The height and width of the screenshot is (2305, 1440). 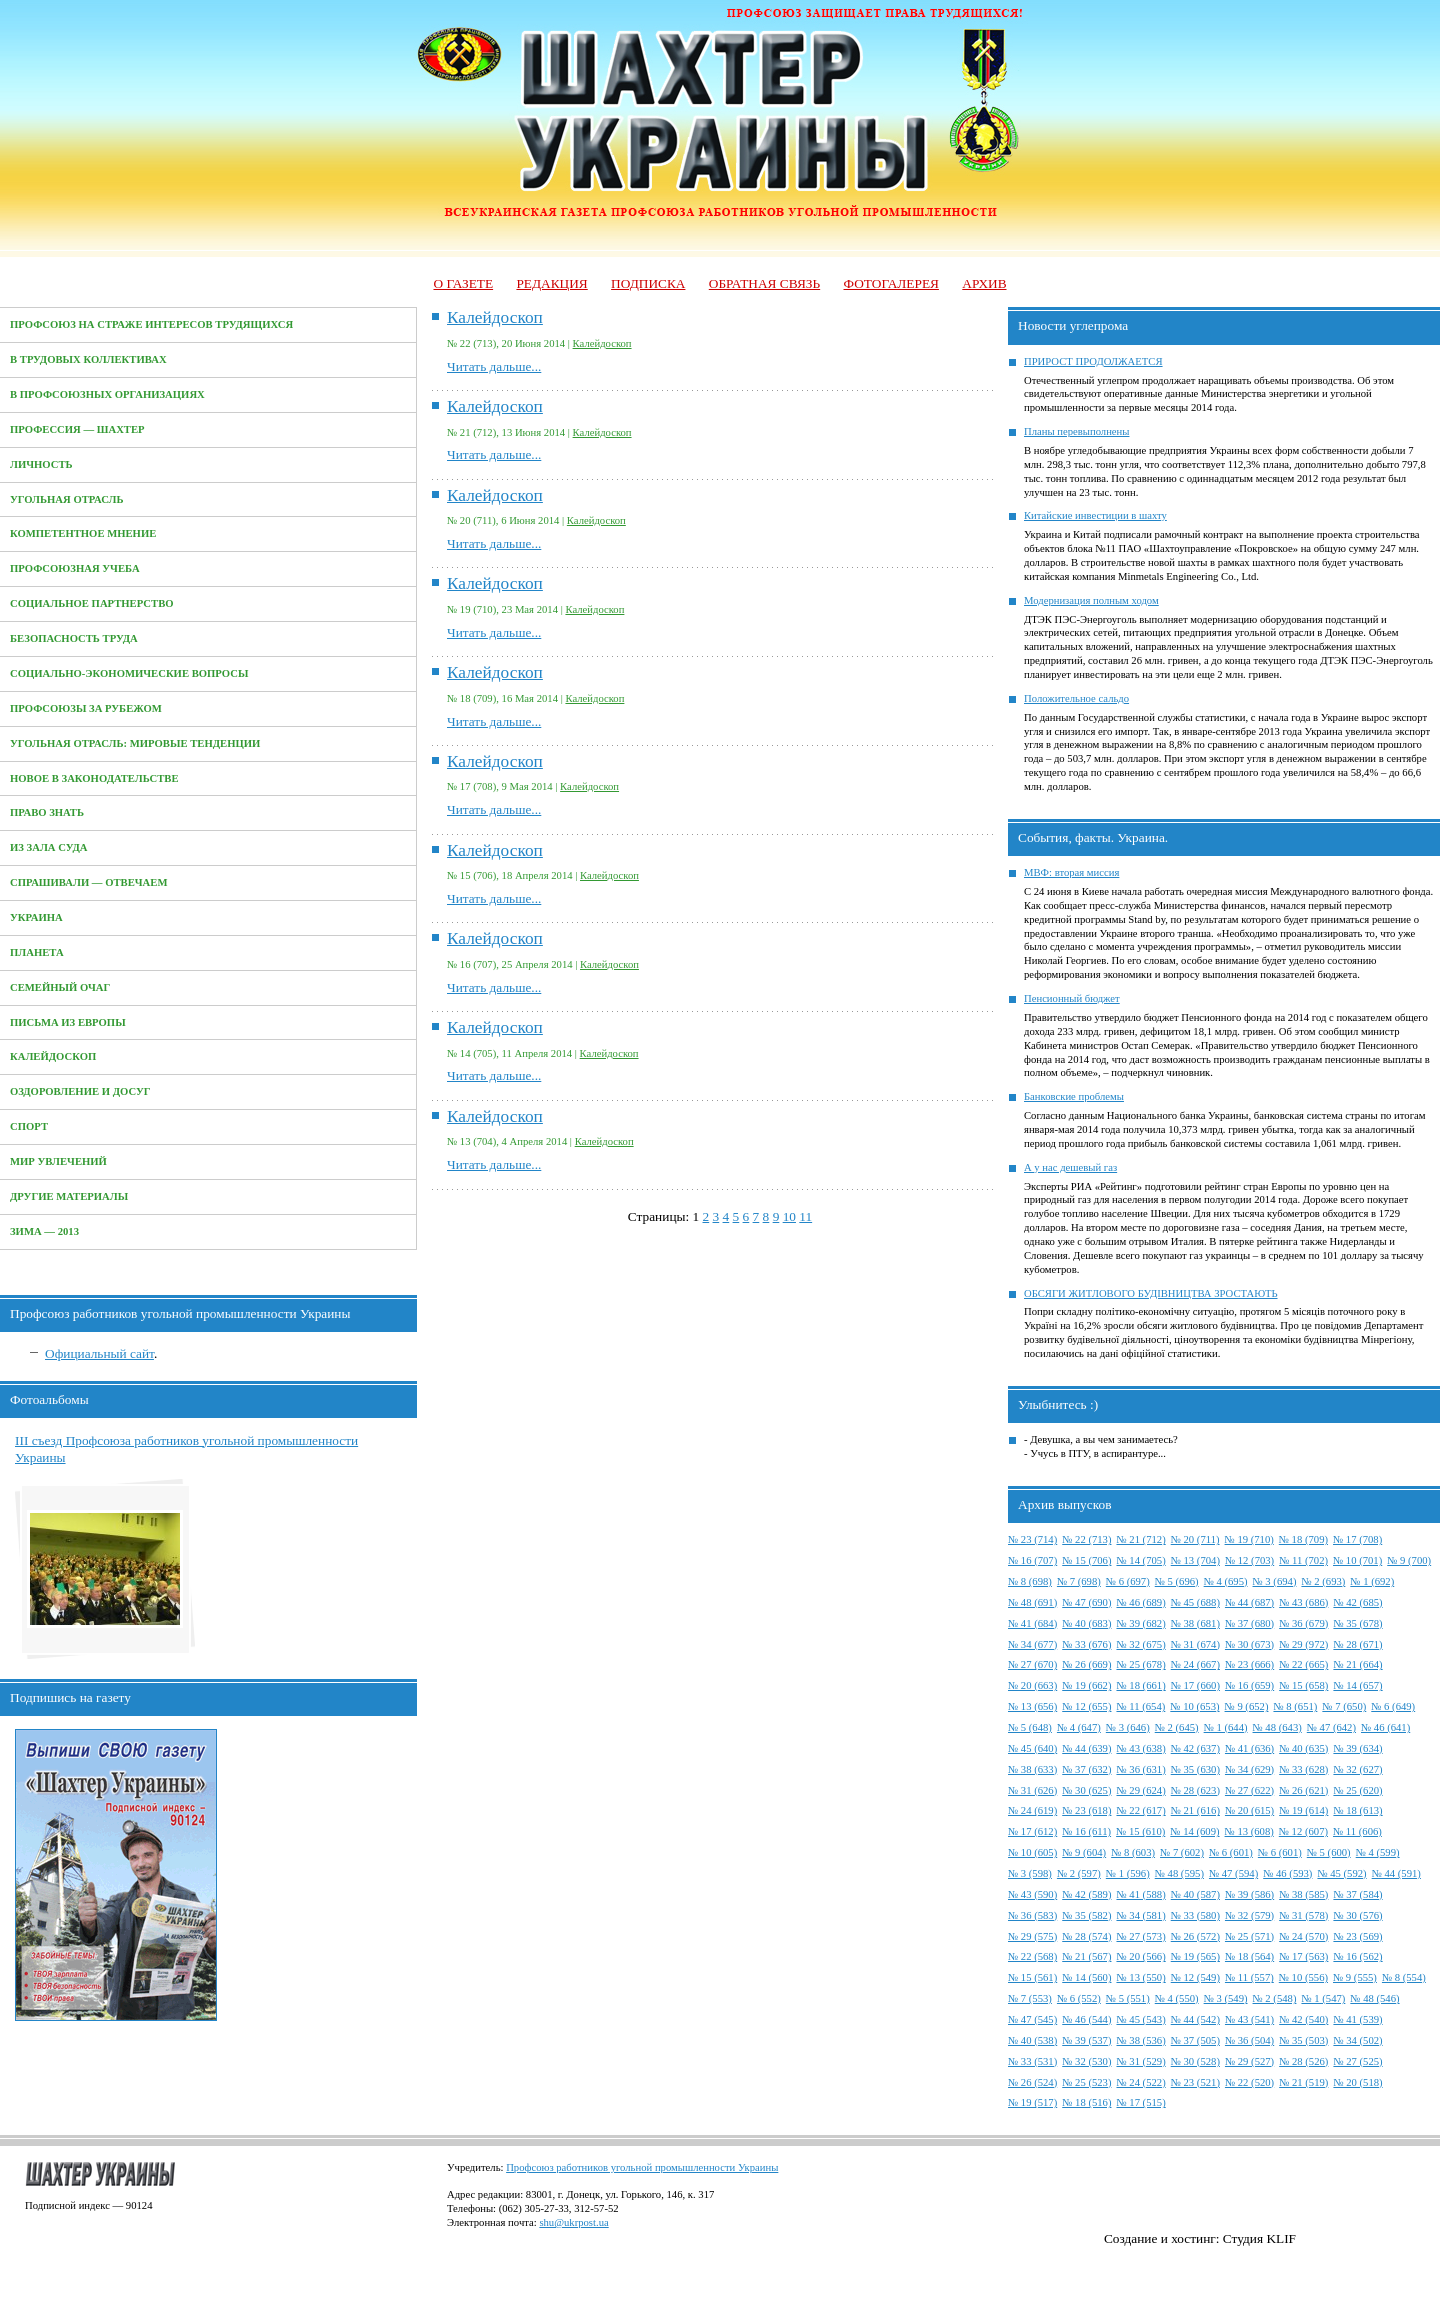 I want to click on № 18 (613), so click(x=1357, y=1810).